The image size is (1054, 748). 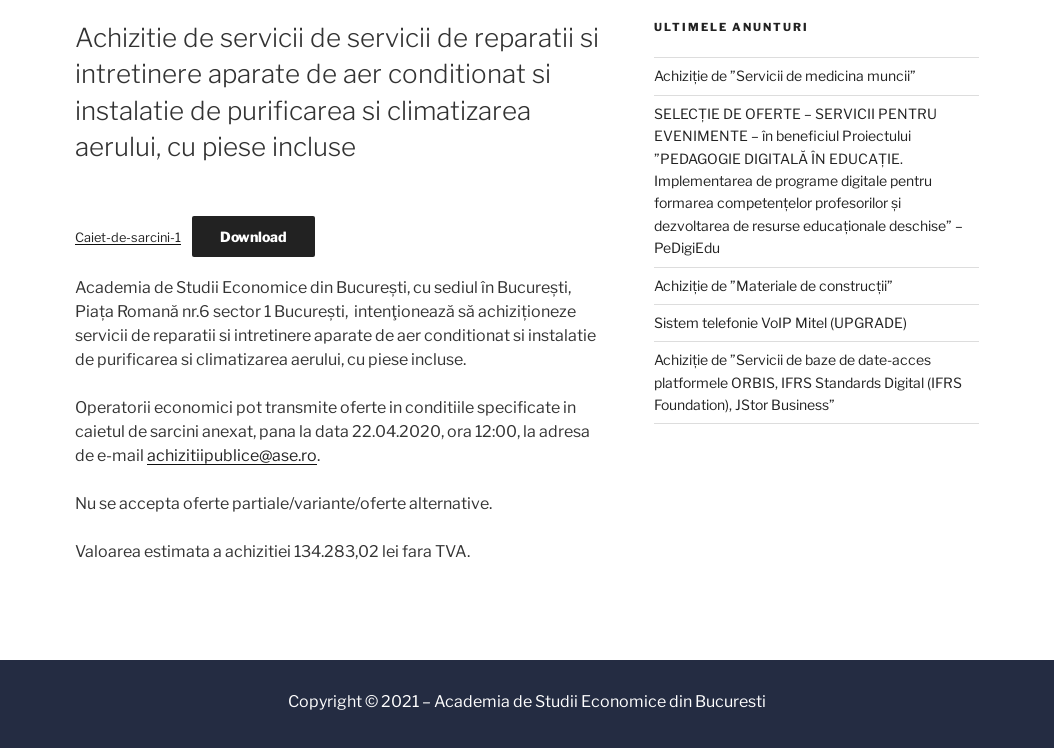 I want to click on Achiziție de ”Servicii de medicina muncii”, so click(x=785, y=75).